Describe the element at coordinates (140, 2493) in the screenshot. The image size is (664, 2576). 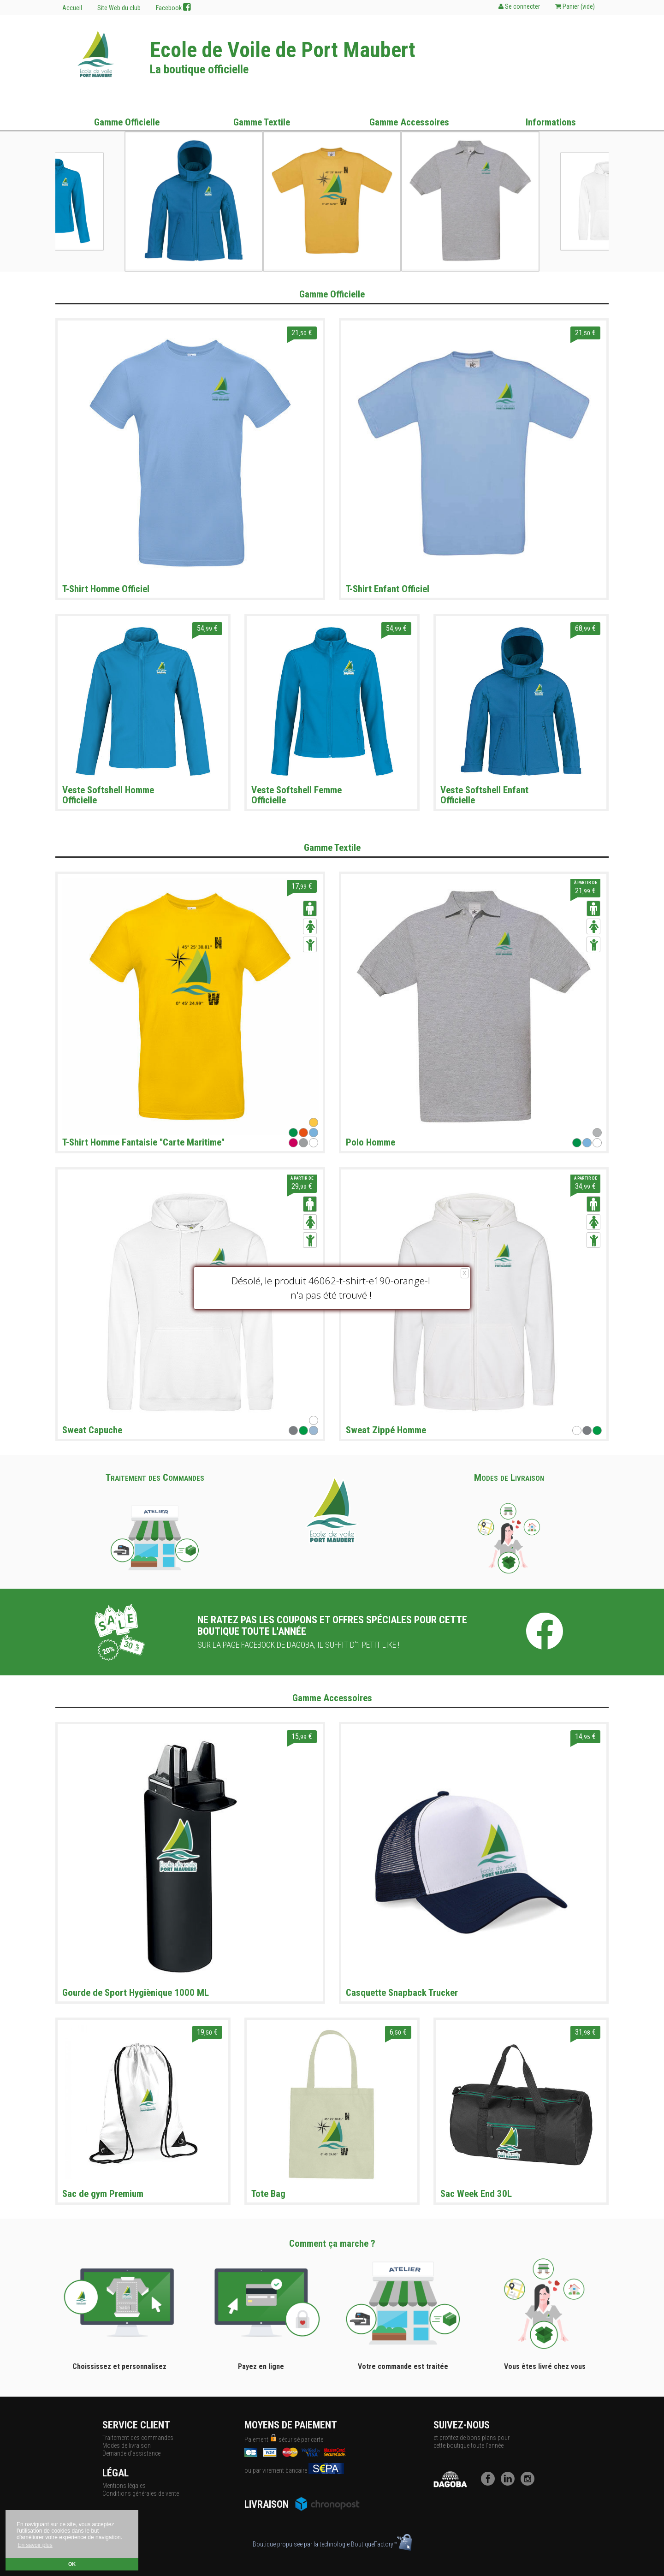
I see `Conditions générales de vente` at that location.